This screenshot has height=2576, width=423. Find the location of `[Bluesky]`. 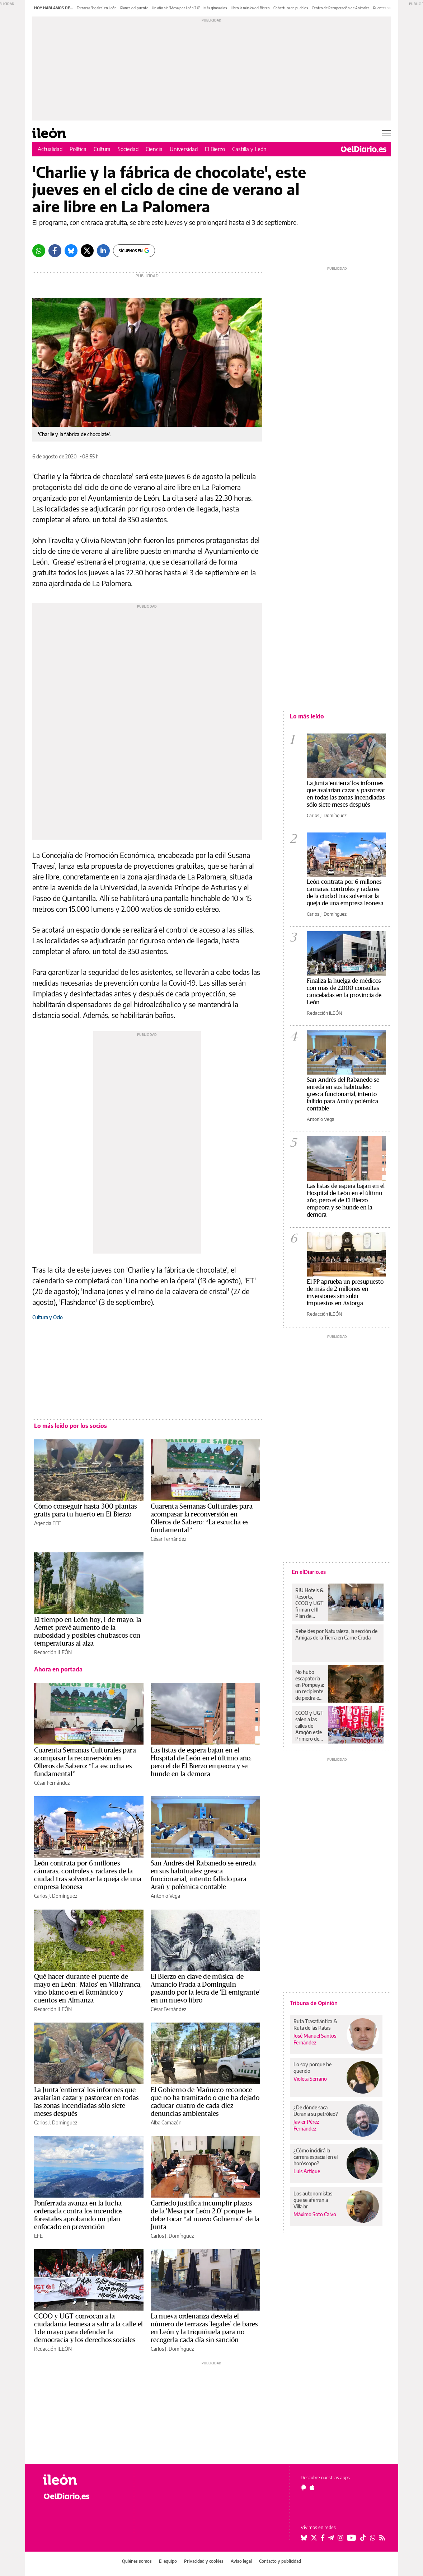

[Bluesky] is located at coordinates (71, 250).